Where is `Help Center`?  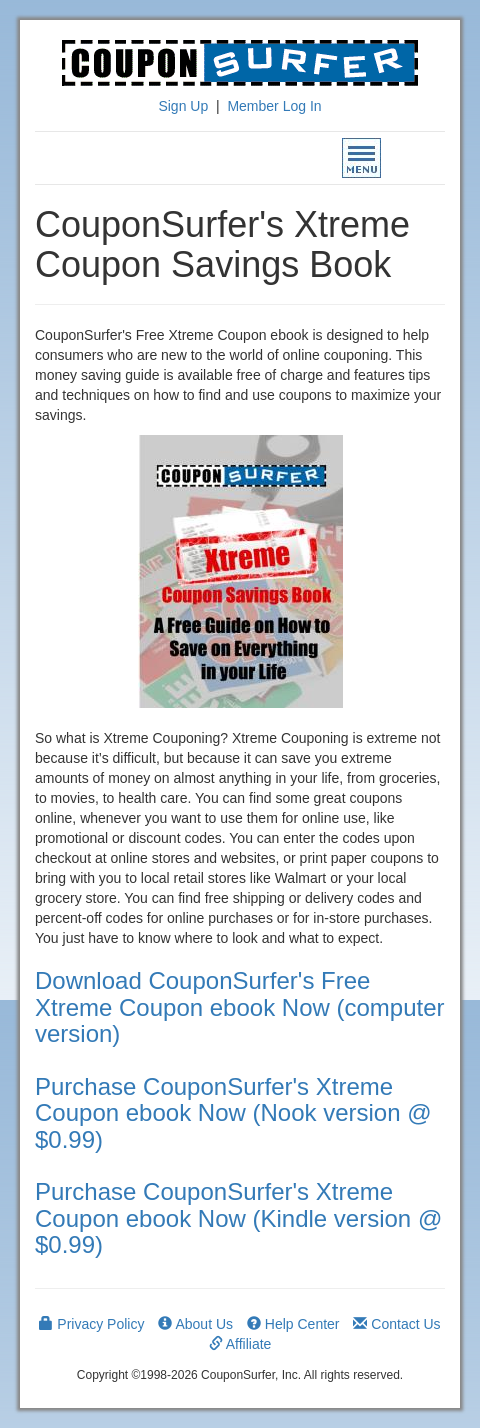 Help Center is located at coordinates (293, 1324).